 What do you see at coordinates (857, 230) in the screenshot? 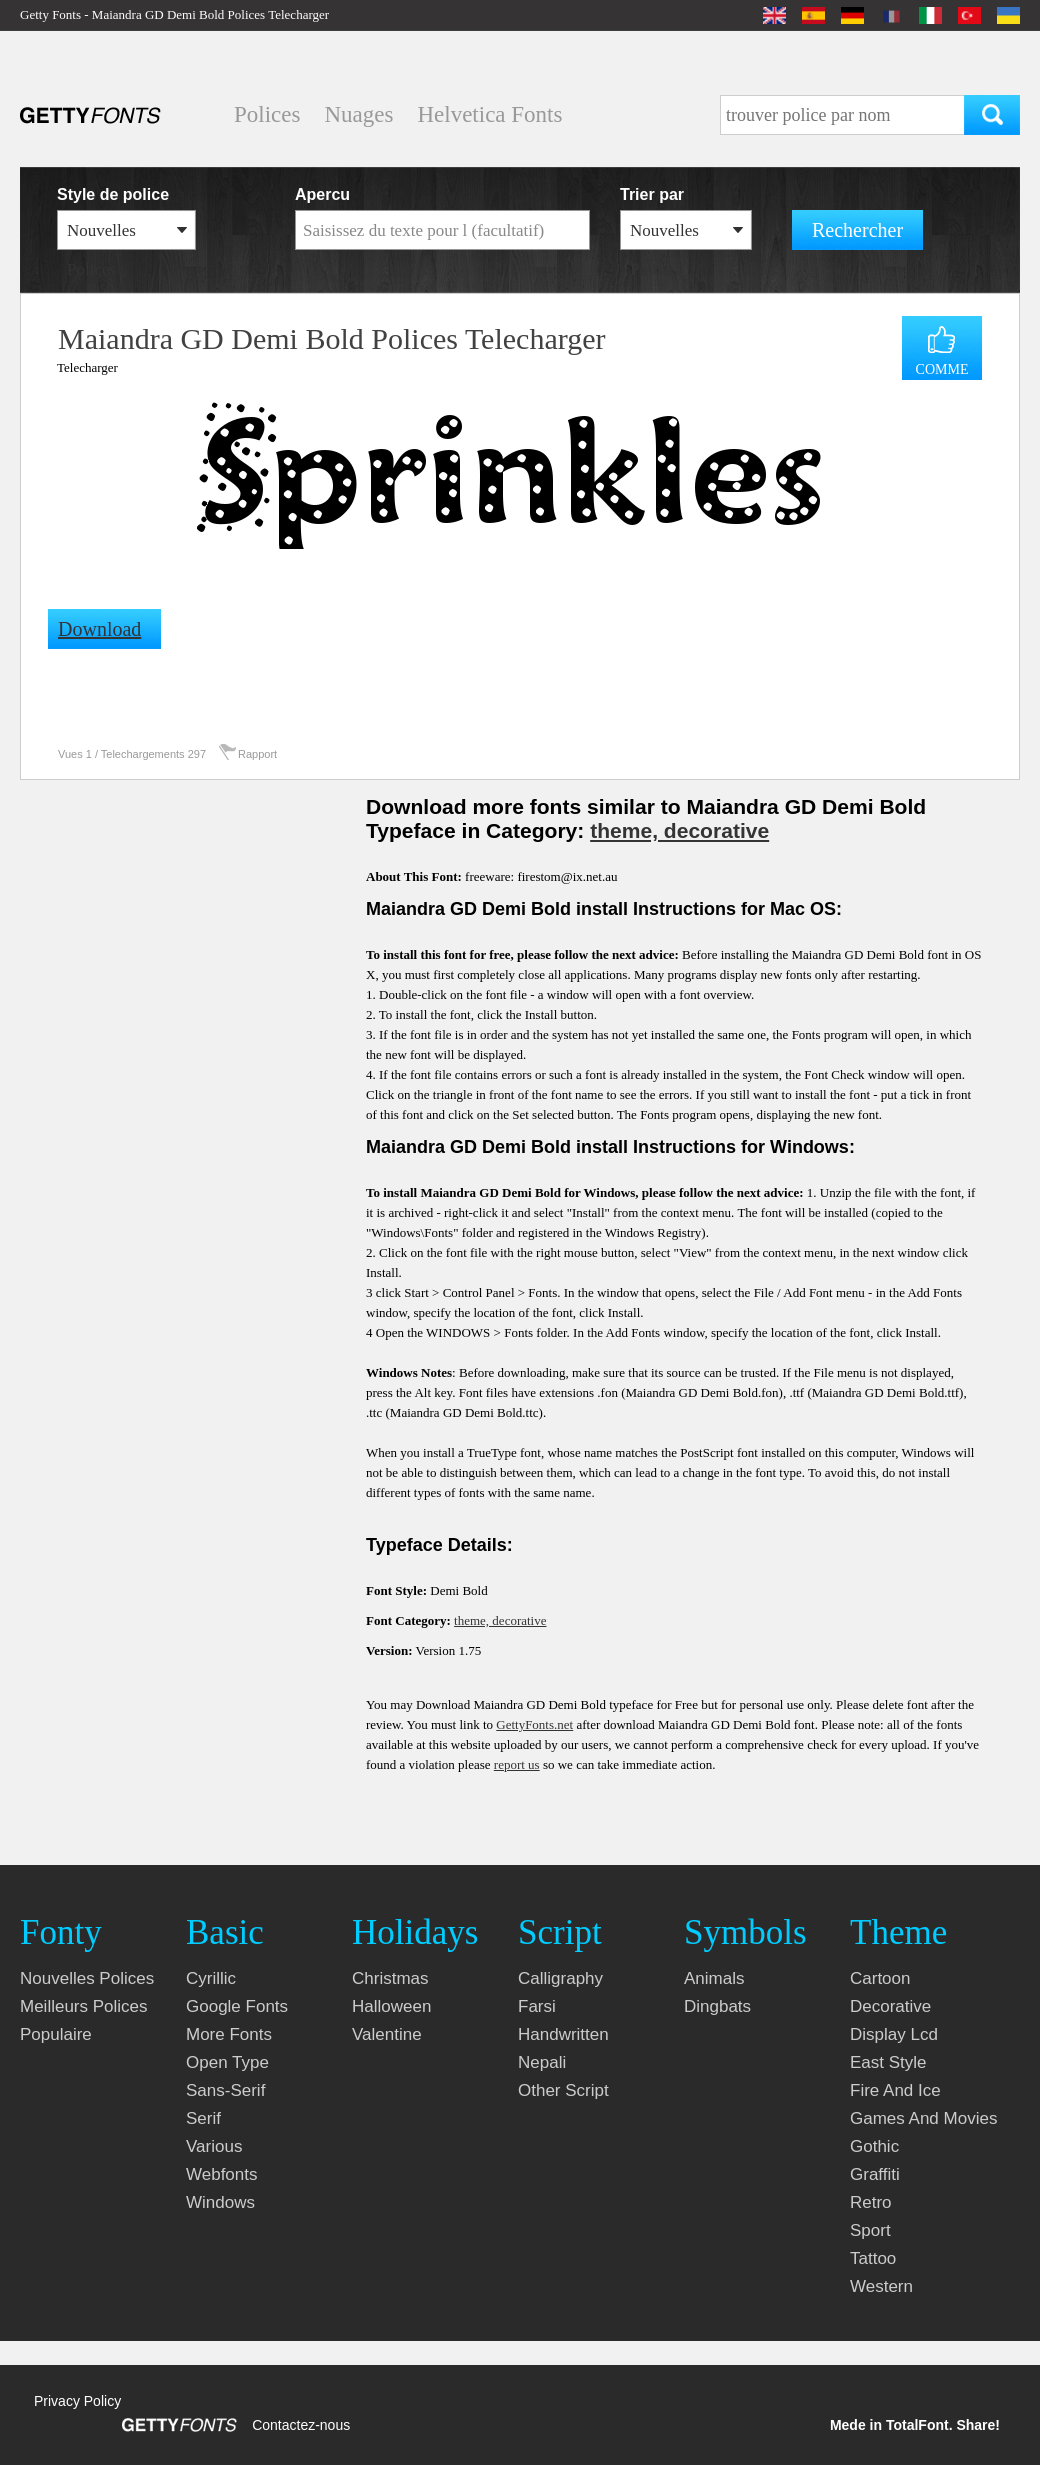
I see `Rechercher` at bounding box center [857, 230].